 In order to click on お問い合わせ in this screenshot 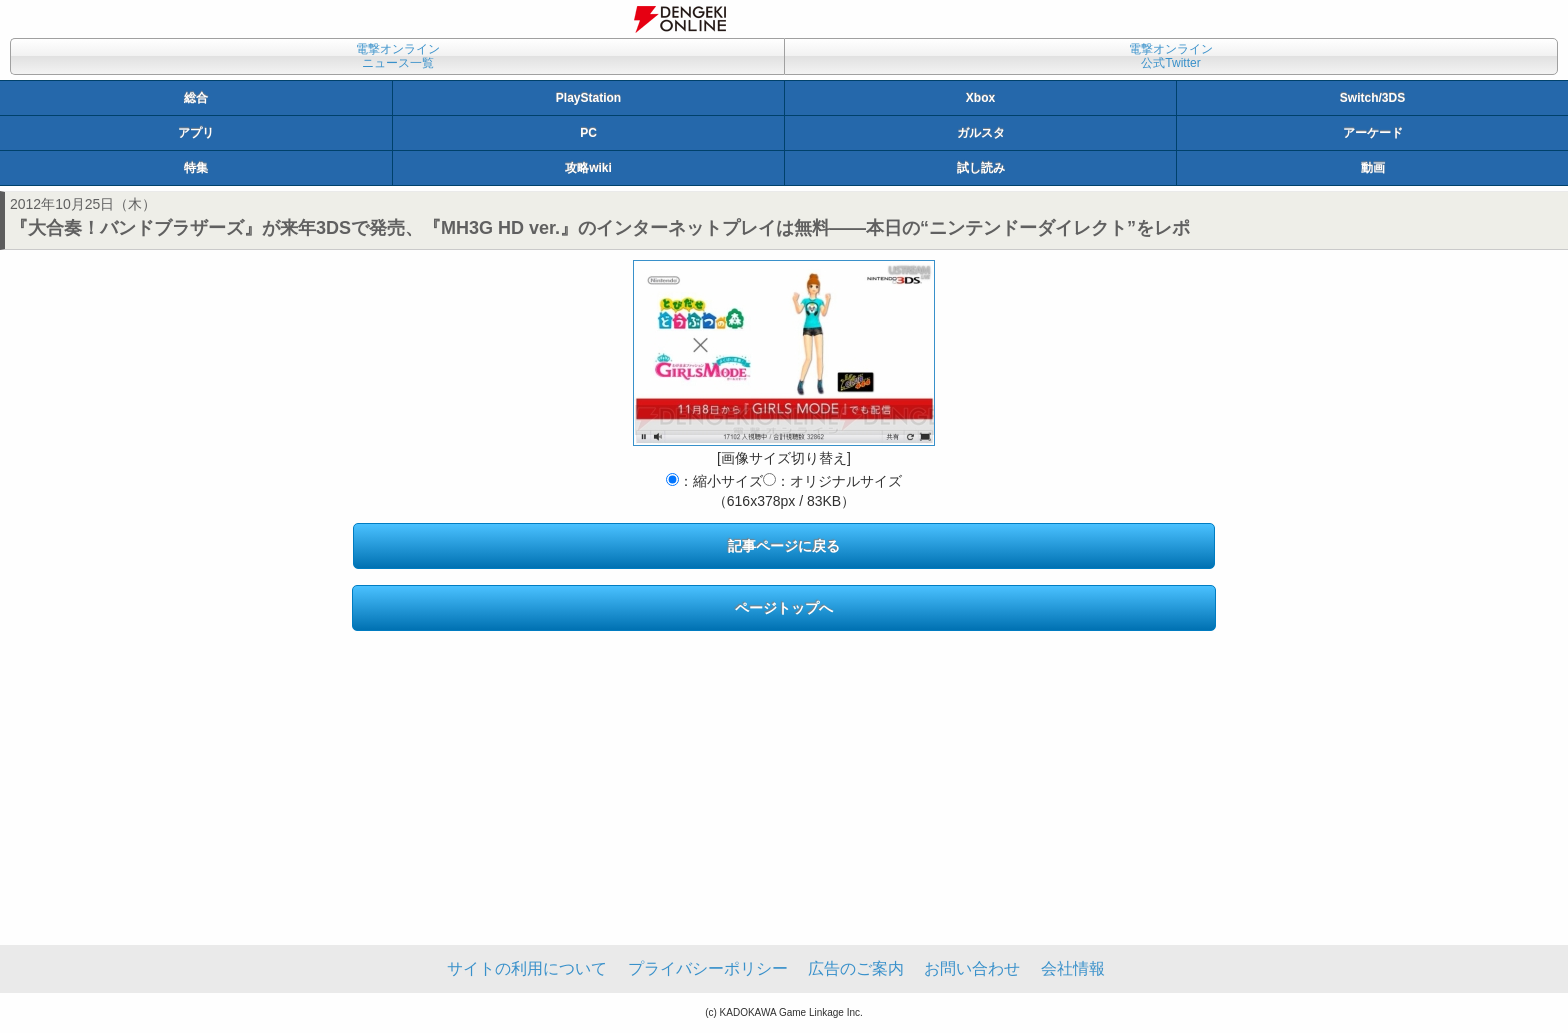, I will do `click(972, 968)`.